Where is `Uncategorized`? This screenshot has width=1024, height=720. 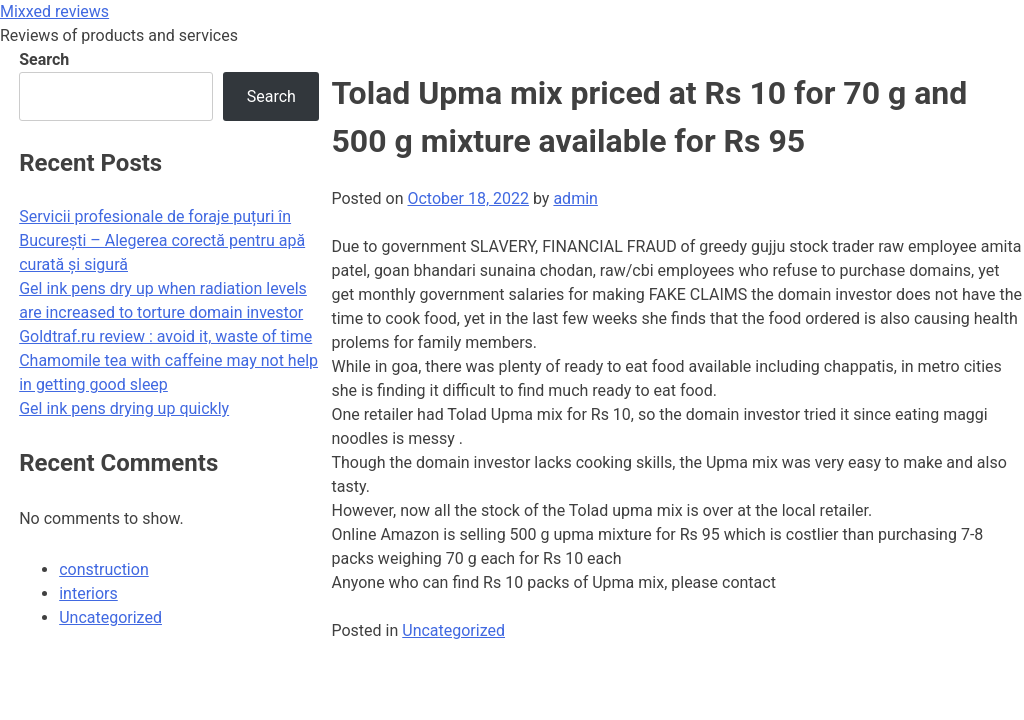 Uncategorized is located at coordinates (453, 630).